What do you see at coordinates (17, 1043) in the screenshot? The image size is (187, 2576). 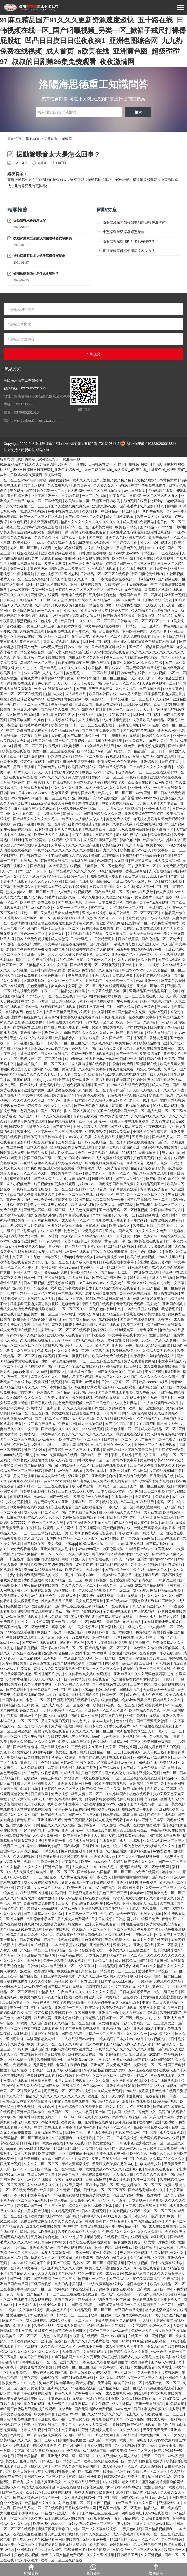 I see `卡一卡二视频` at bounding box center [17, 1043].